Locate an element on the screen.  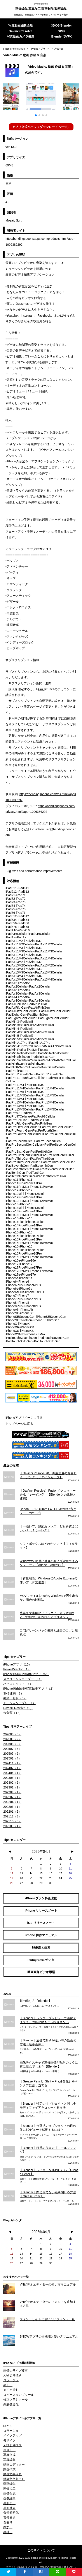
VNビデオエディターの使い方マニュアル is located at coordinates (48, 2284).